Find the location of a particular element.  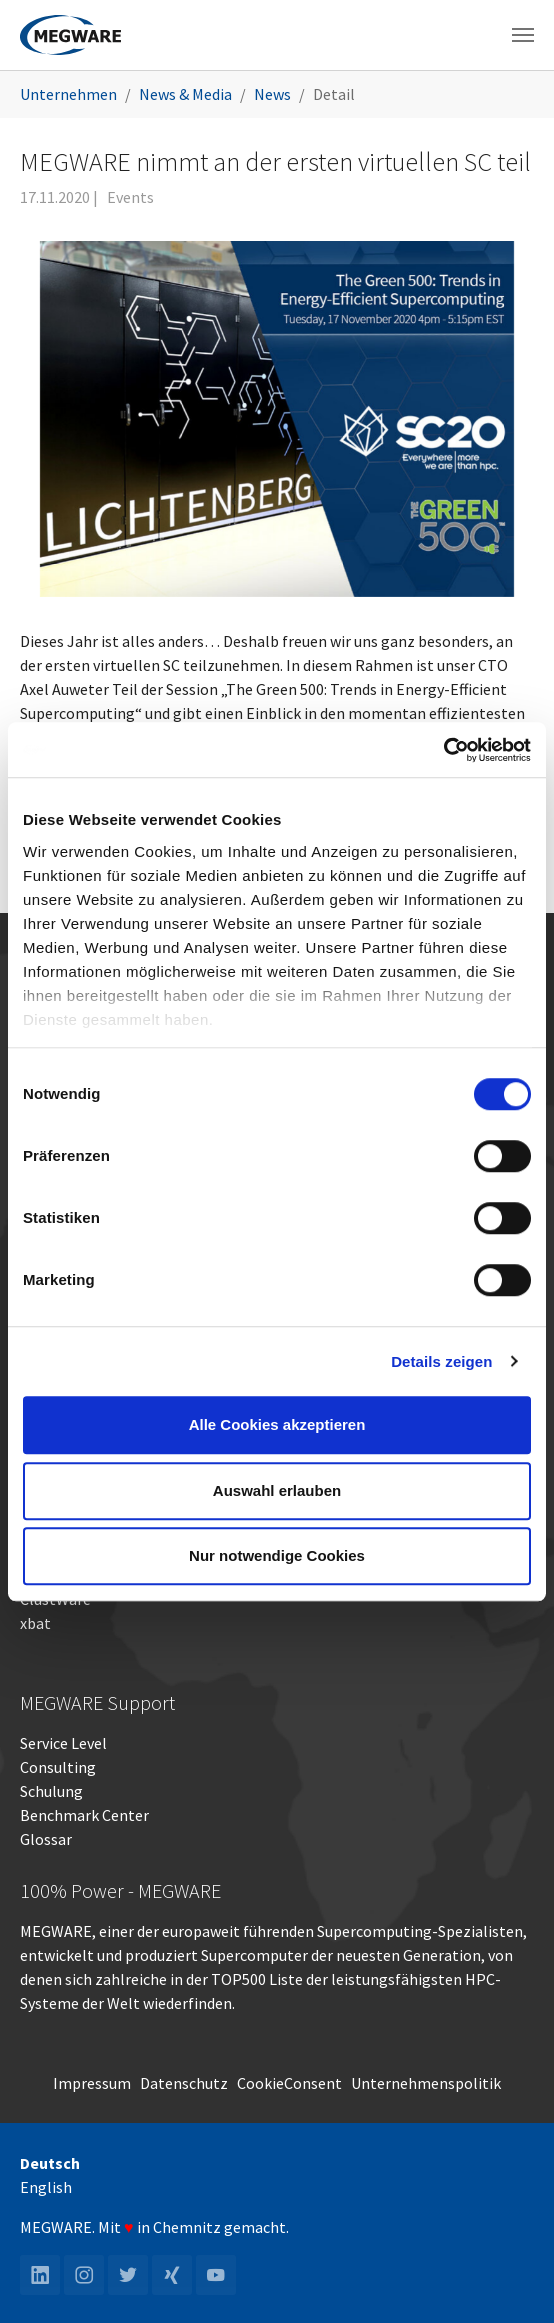

Consulting is located at coordinates (58, 1767).